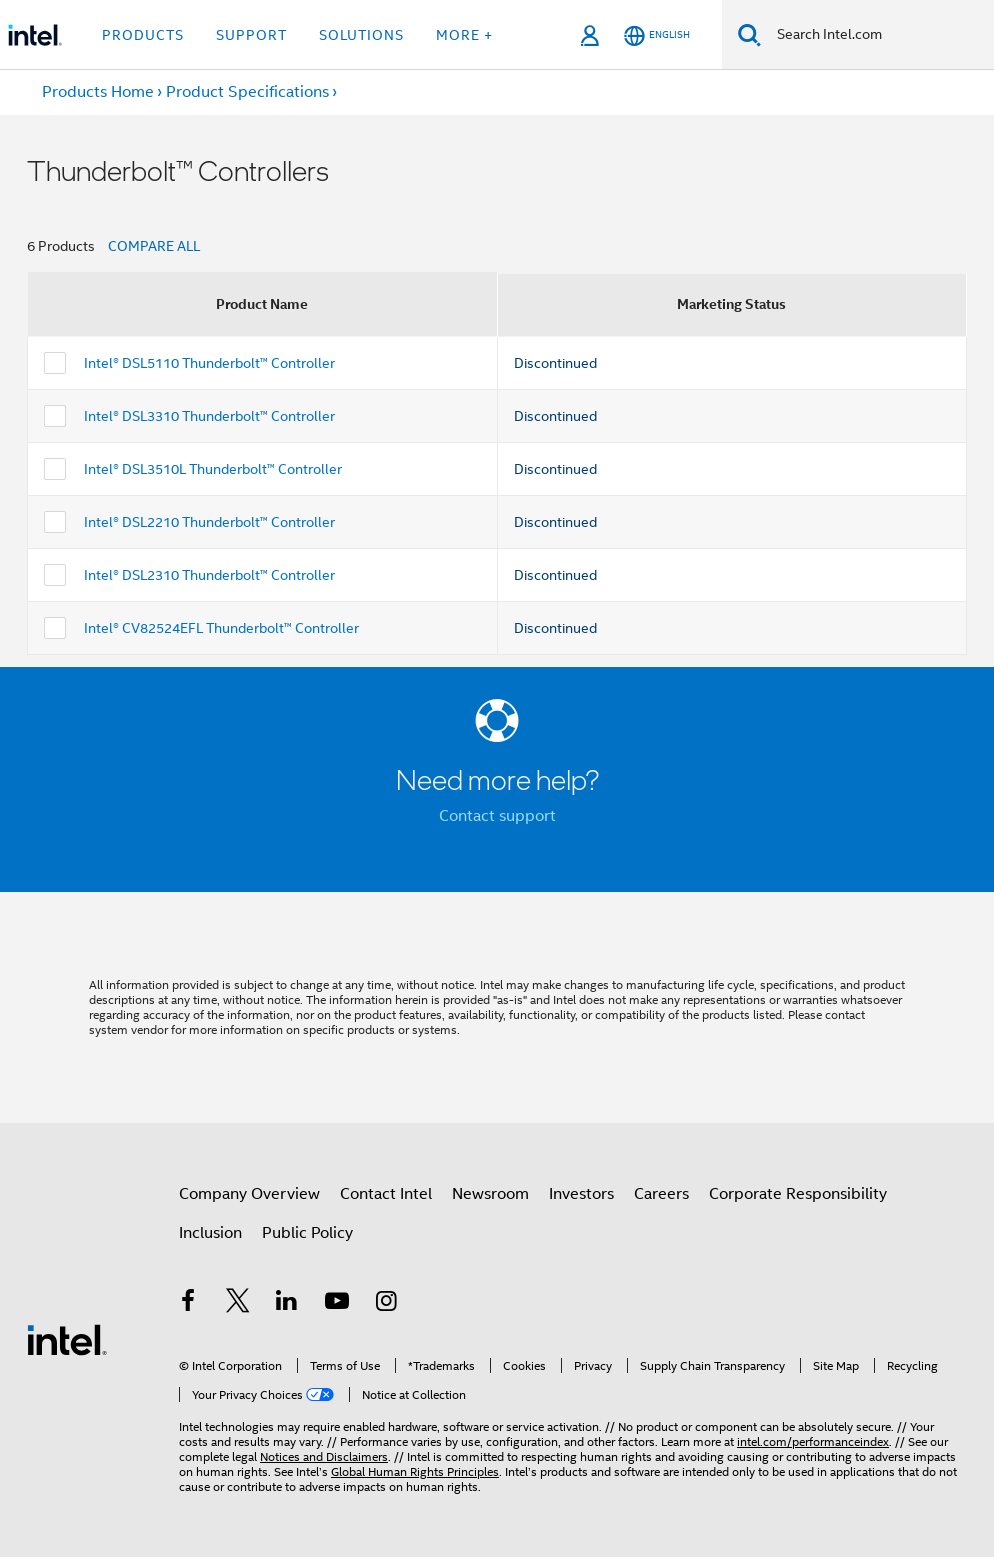  Describe the element at coordinates (213, 469) in the screenshot. I see `Intel® DSL3510L Thunderbolt™ Controller` at that location.